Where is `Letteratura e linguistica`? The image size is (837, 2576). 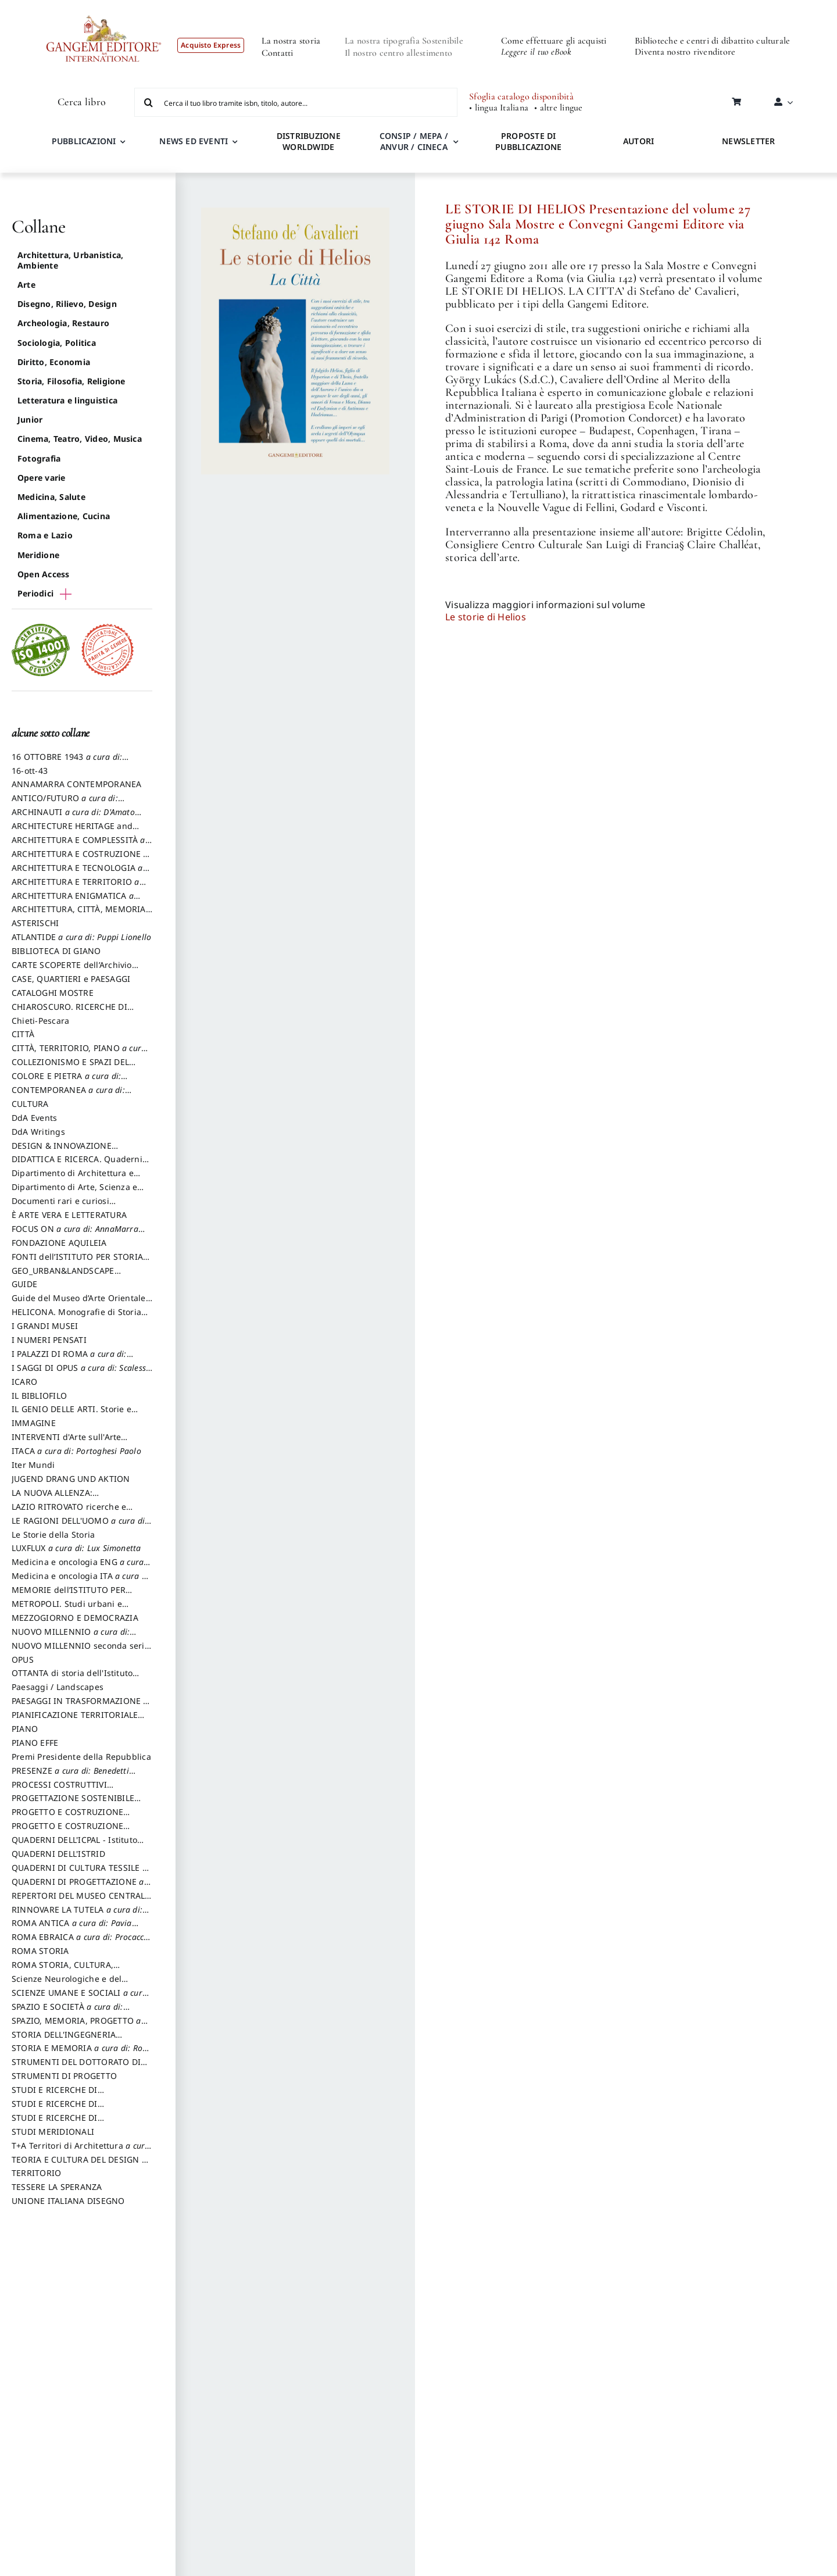
Letteratura e linguistica is located at coordinates (67, 400).